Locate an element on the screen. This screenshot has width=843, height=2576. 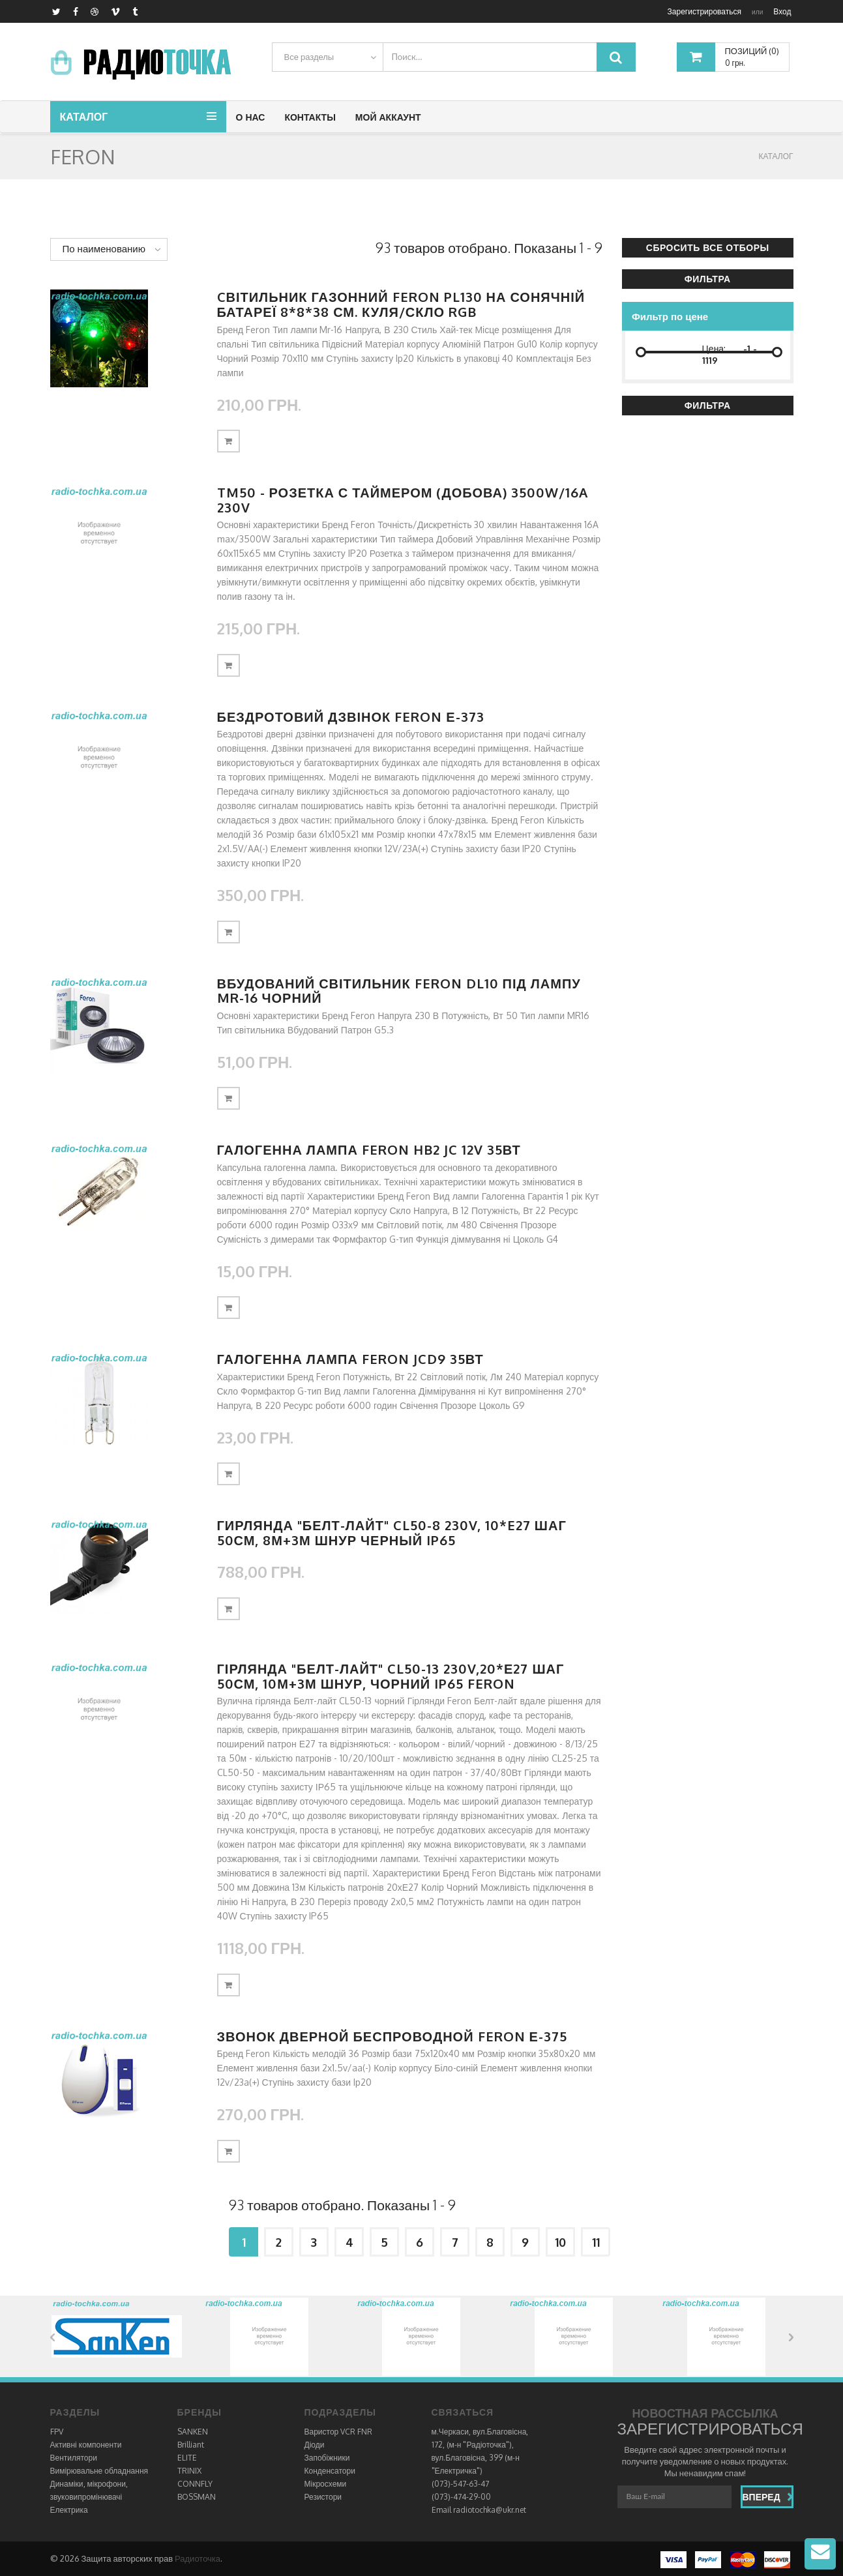
Варистор VCR FNR is located at coordinates (338, 2431).